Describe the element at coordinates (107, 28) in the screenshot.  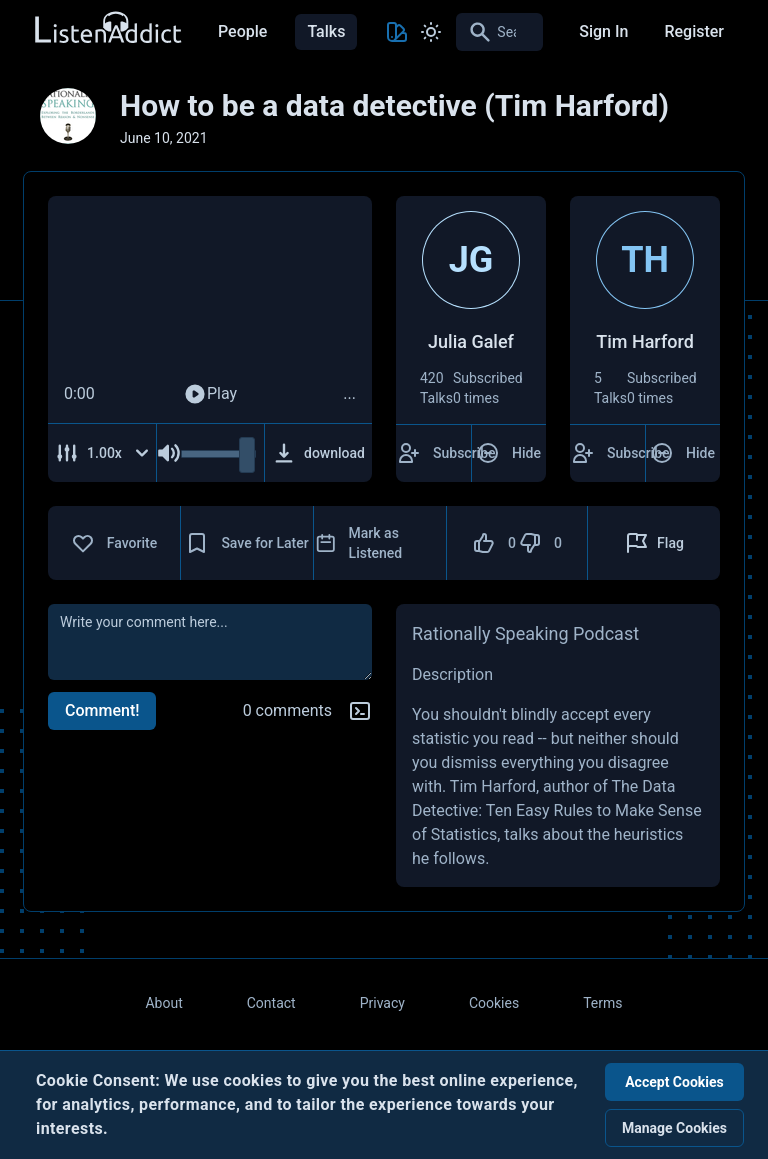
I see `[Back to Home Page]` at that location.